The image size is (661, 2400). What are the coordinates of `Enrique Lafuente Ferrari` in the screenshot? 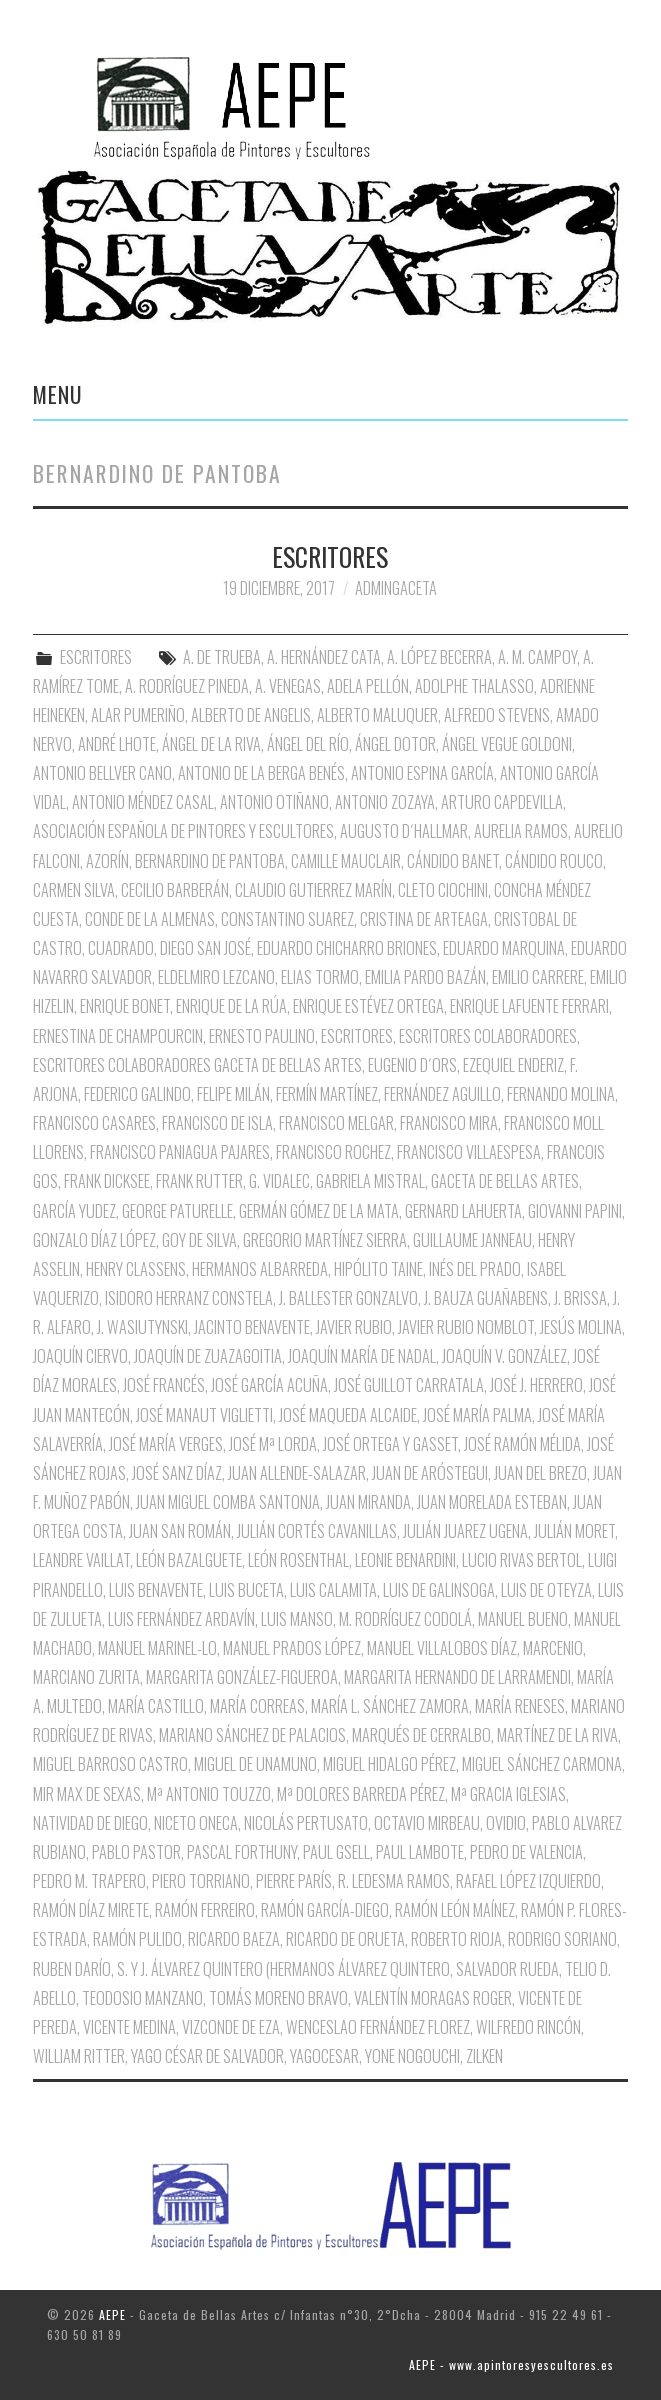 It's located at (529, 1006).